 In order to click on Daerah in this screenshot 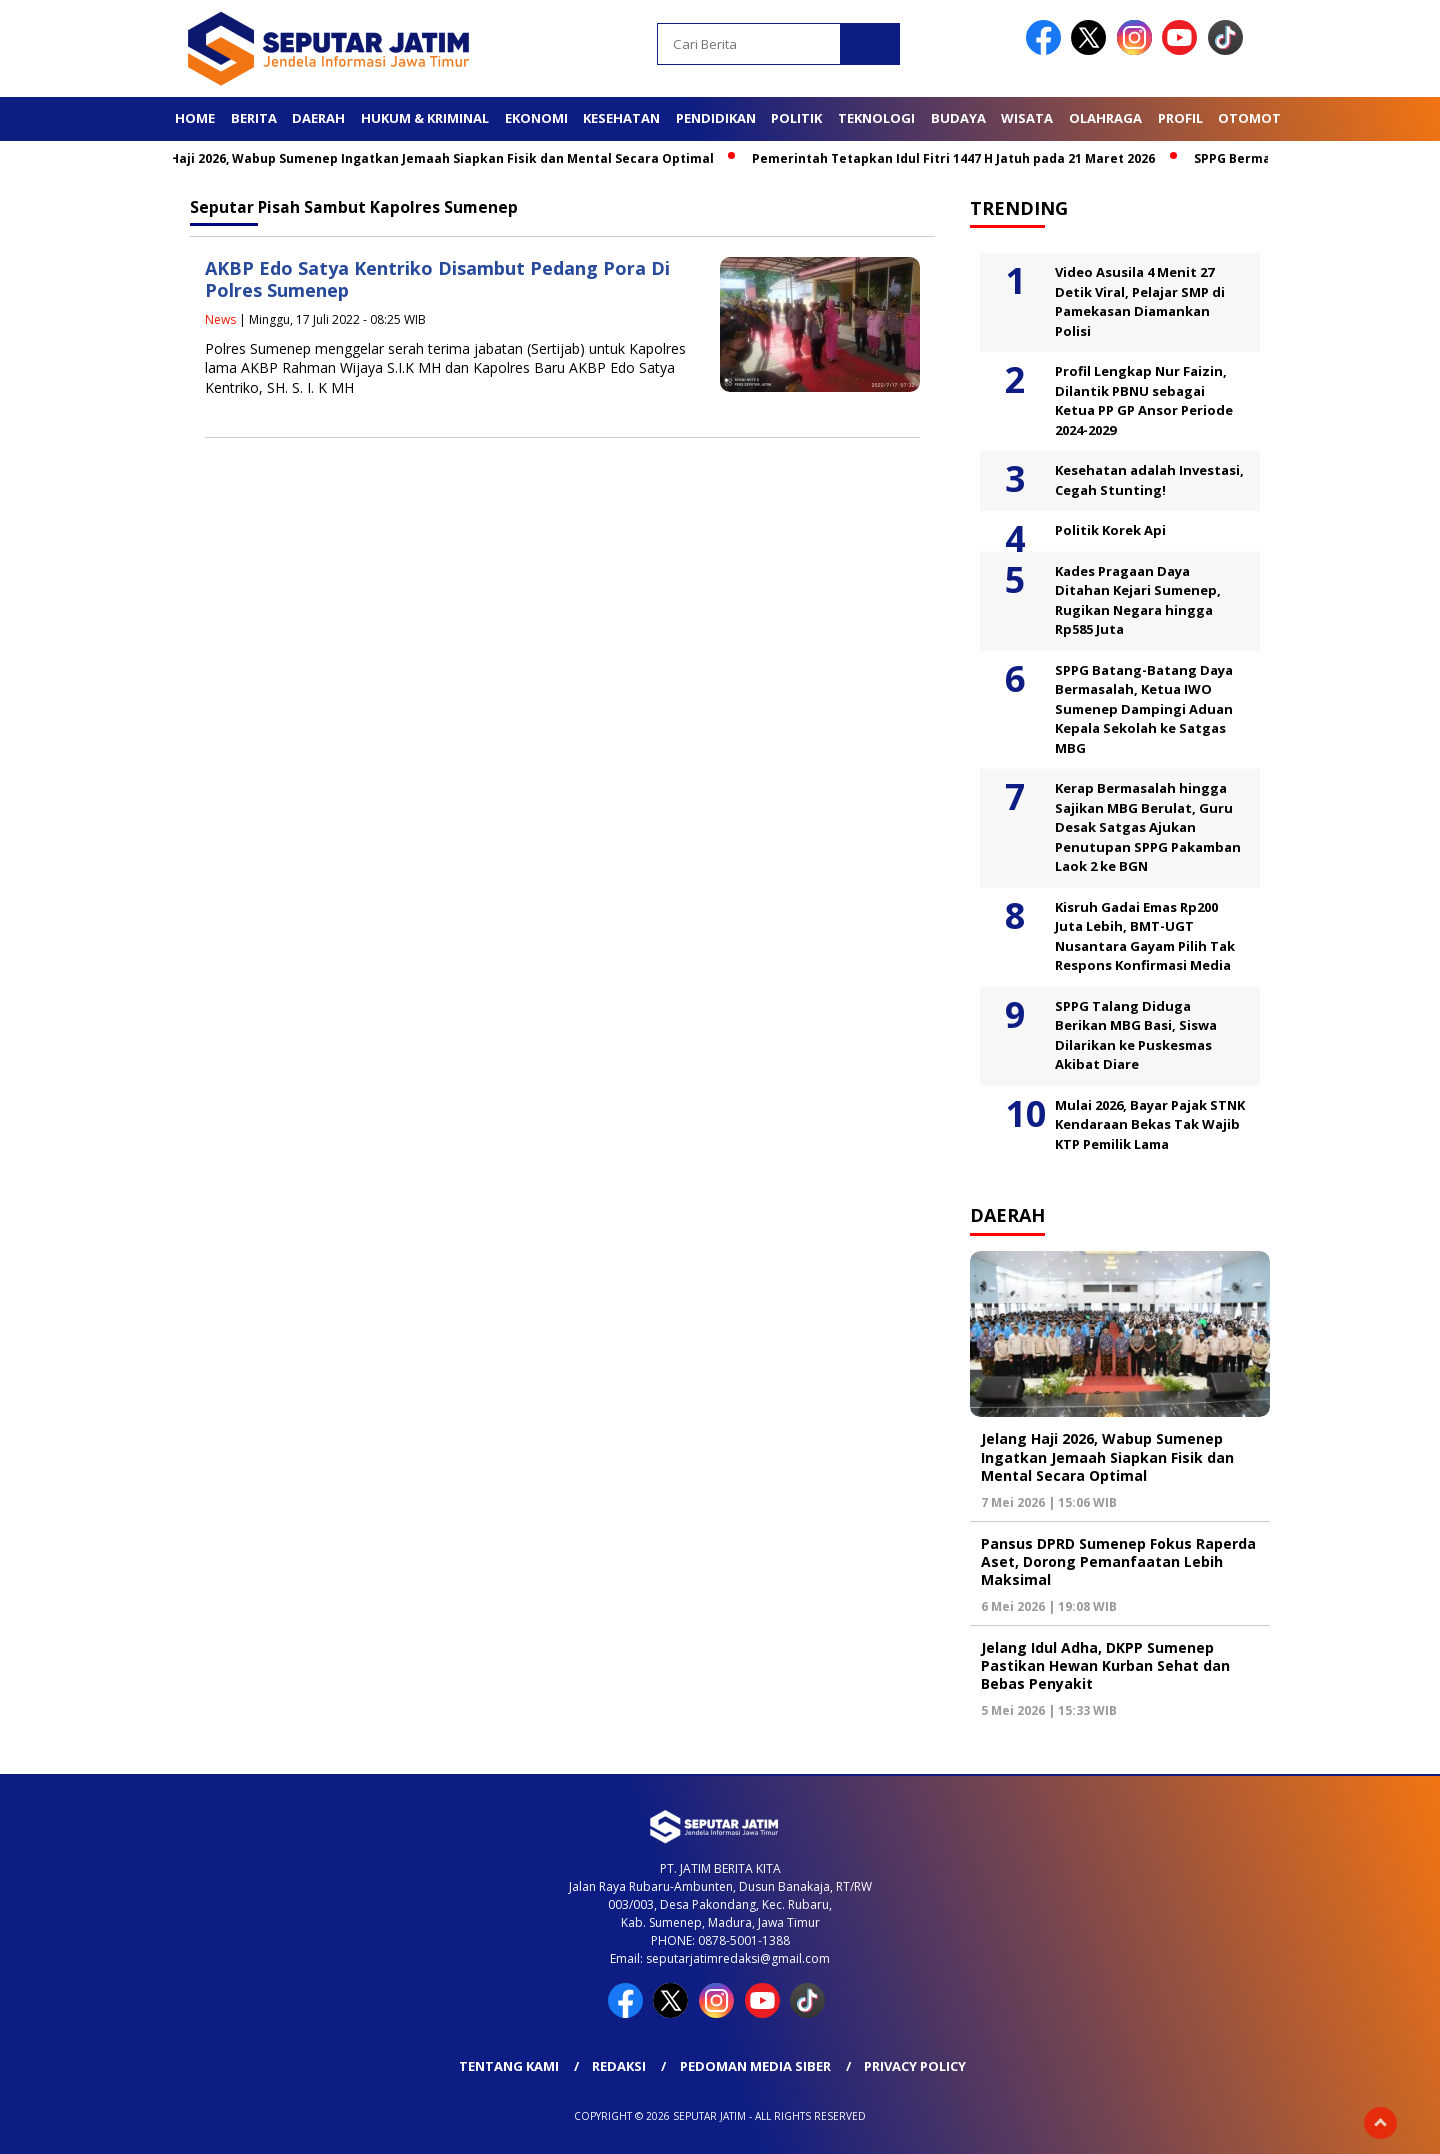, I will do `click(318, 118)`.